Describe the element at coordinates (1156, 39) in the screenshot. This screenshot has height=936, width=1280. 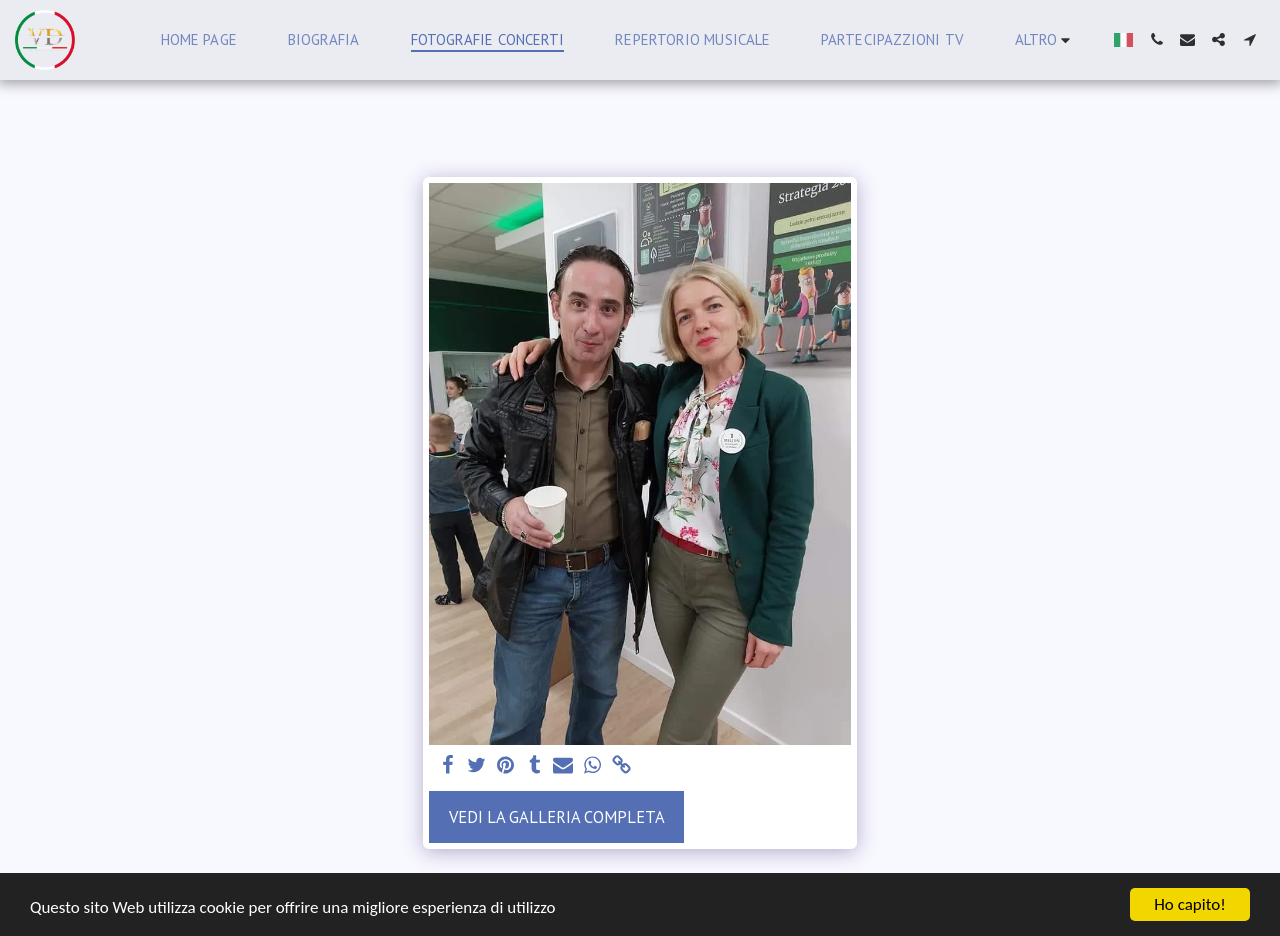
I see `[button]` at that location.